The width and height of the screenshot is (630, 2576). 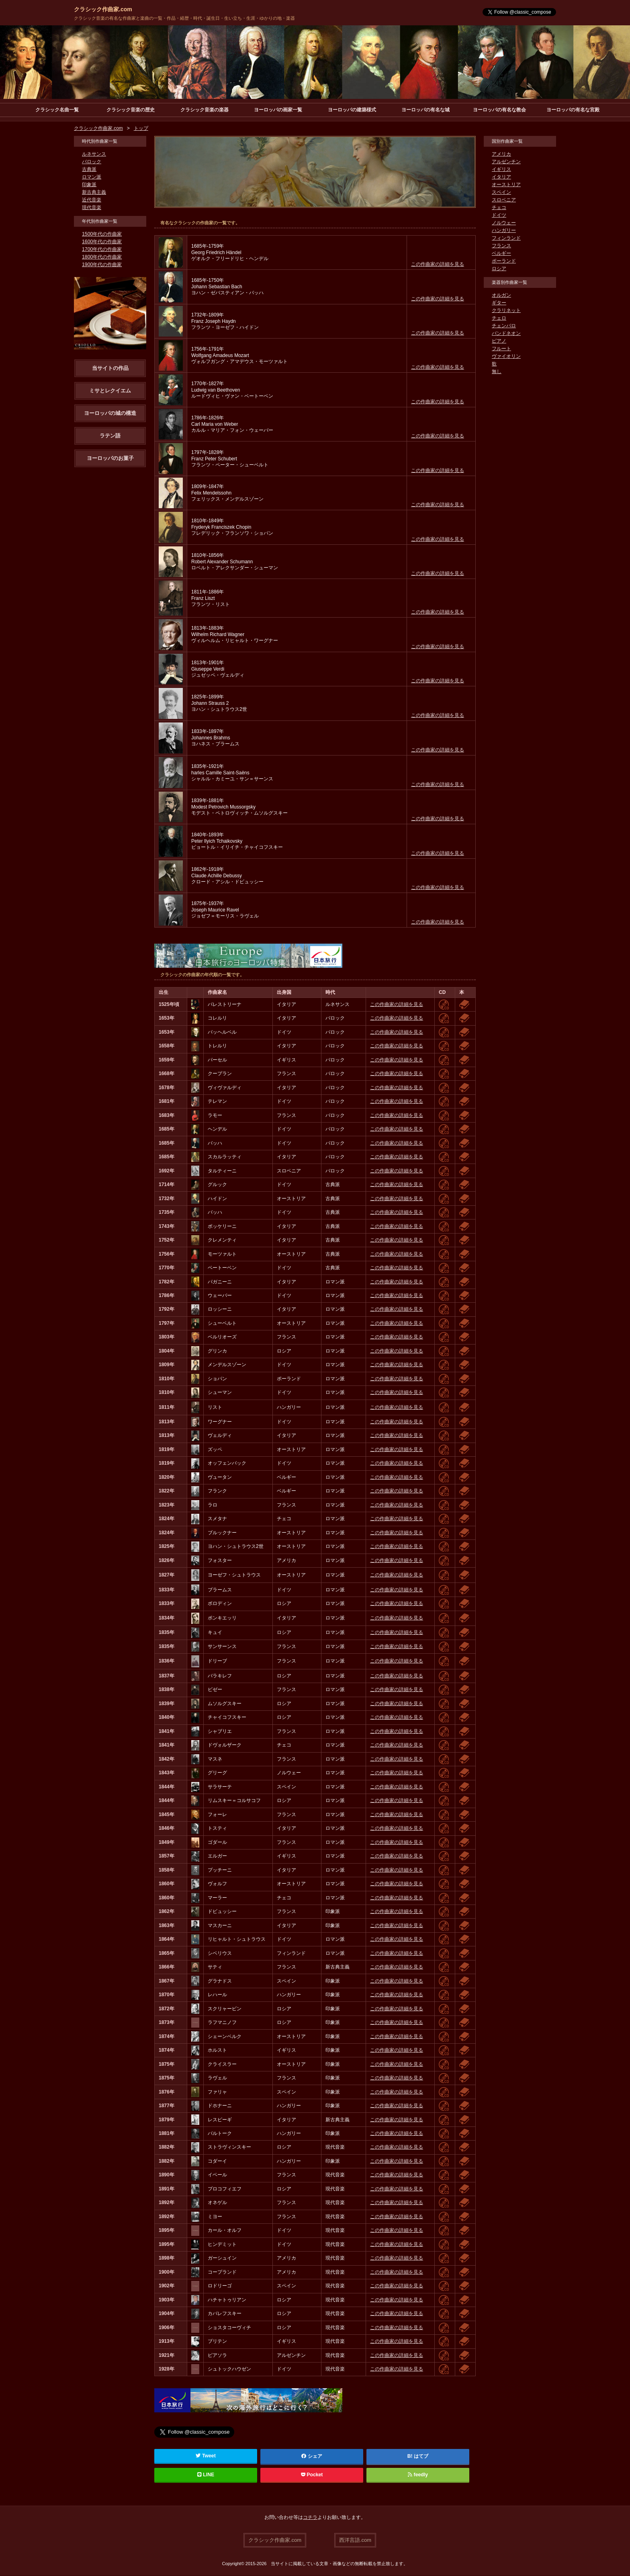 What do you see at coordinates (501, 254) in the screenshot?
I see `ベルギー` at bounding box center [501, 254].